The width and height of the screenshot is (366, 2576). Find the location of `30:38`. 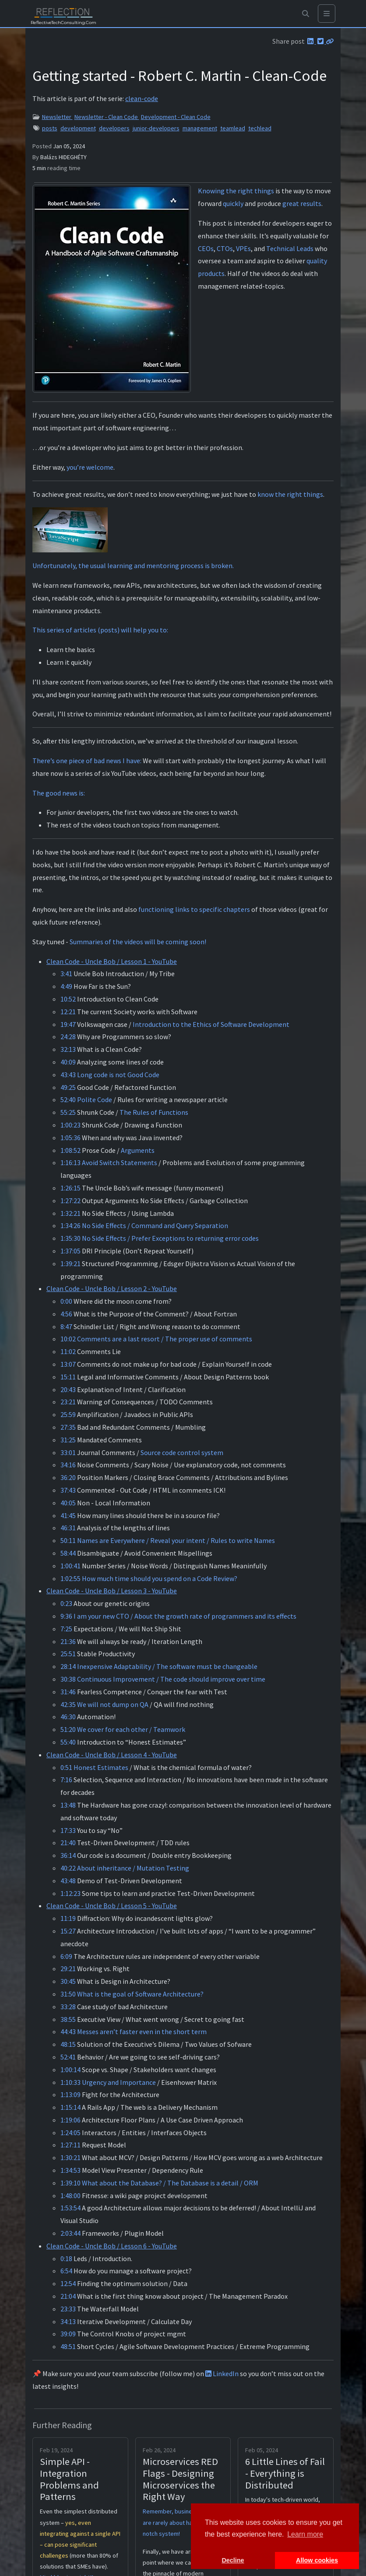

30:38 is located at coordinates (68, 1679).